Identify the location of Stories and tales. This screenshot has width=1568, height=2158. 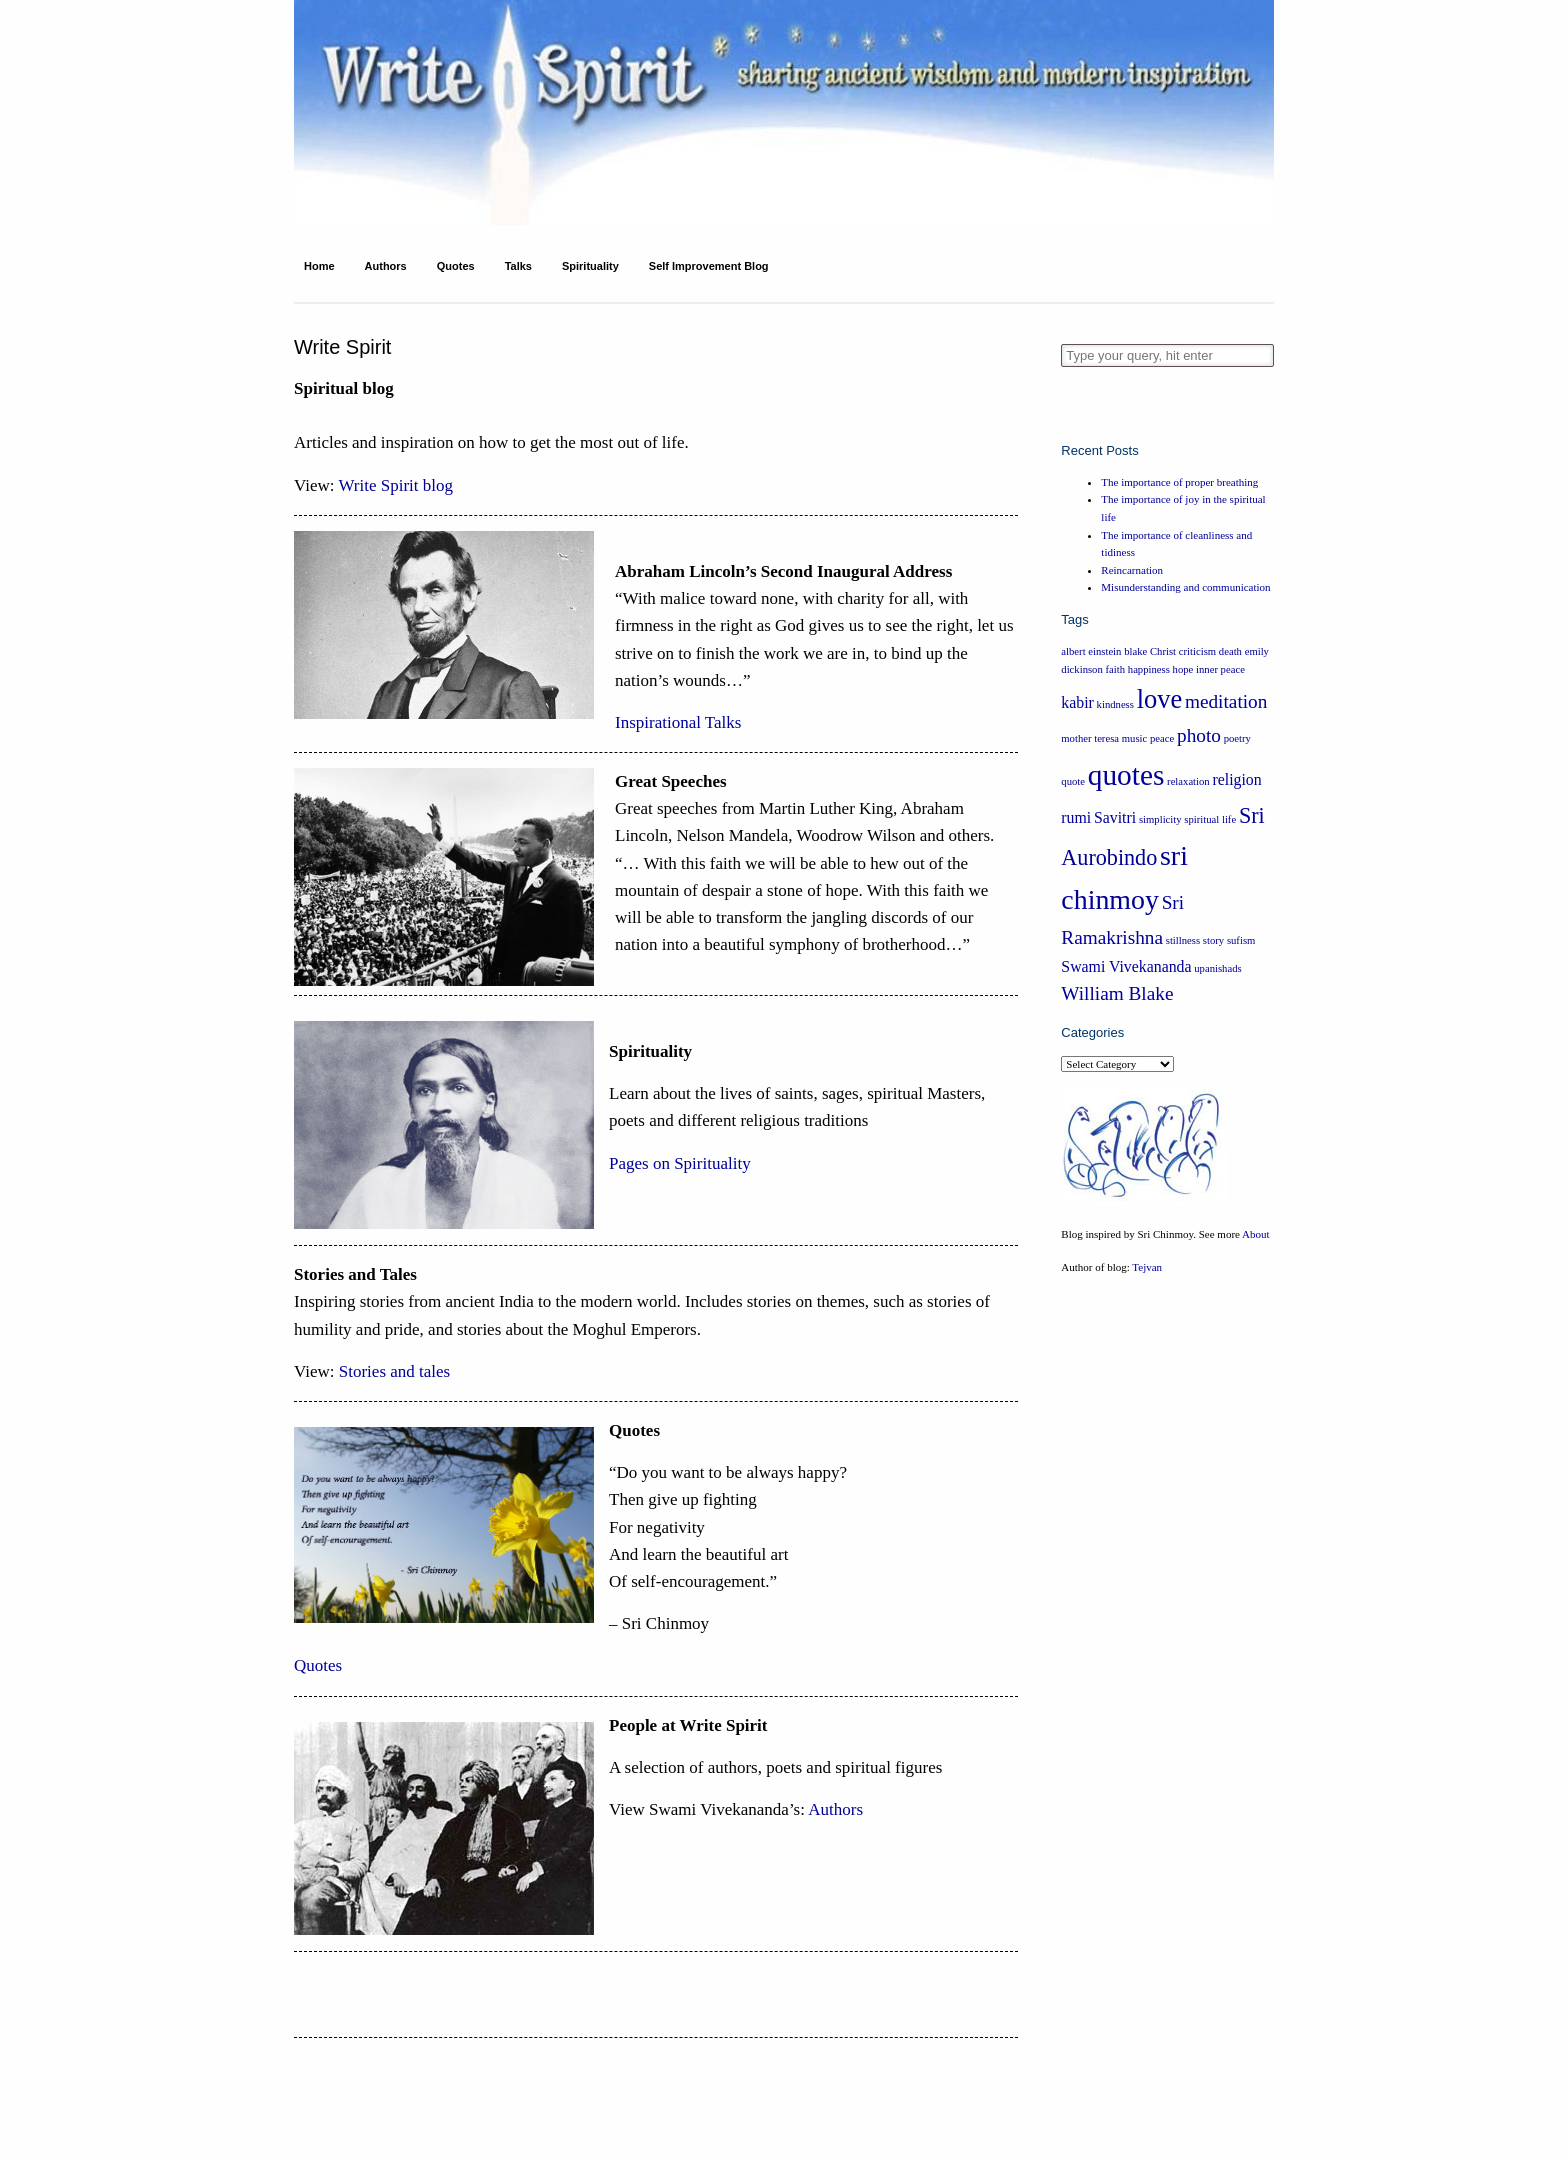
(393, 1371).